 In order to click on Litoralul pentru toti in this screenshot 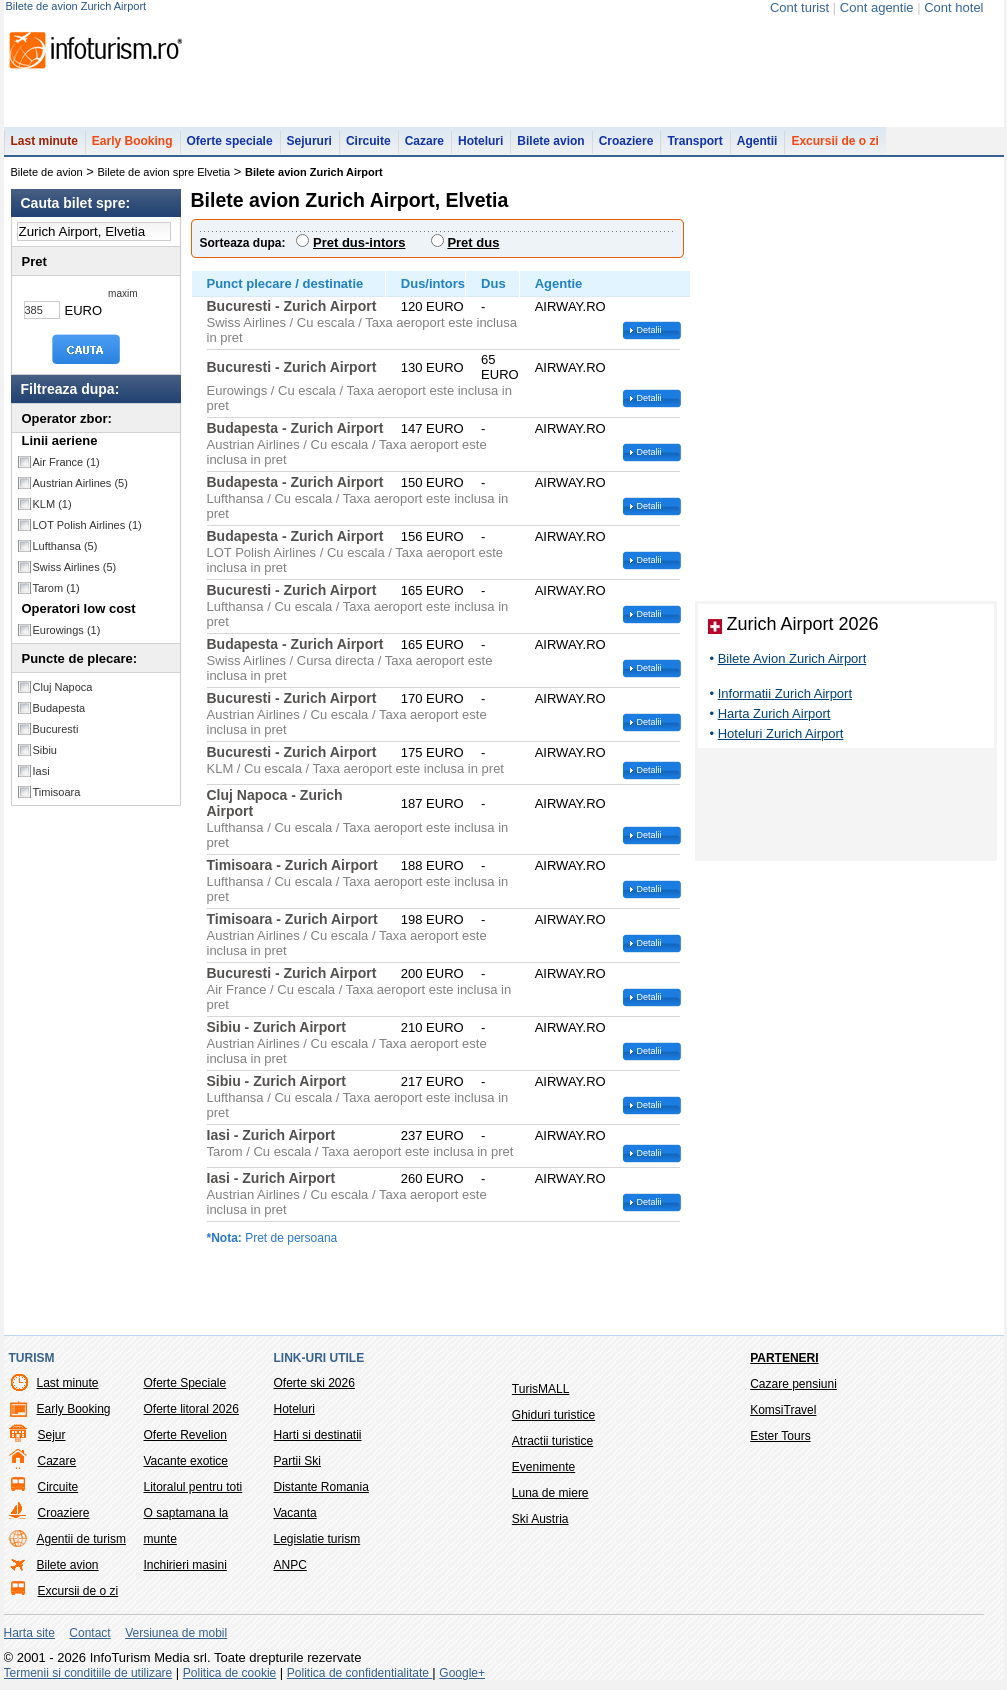, I will do `click(193, 1487)`.